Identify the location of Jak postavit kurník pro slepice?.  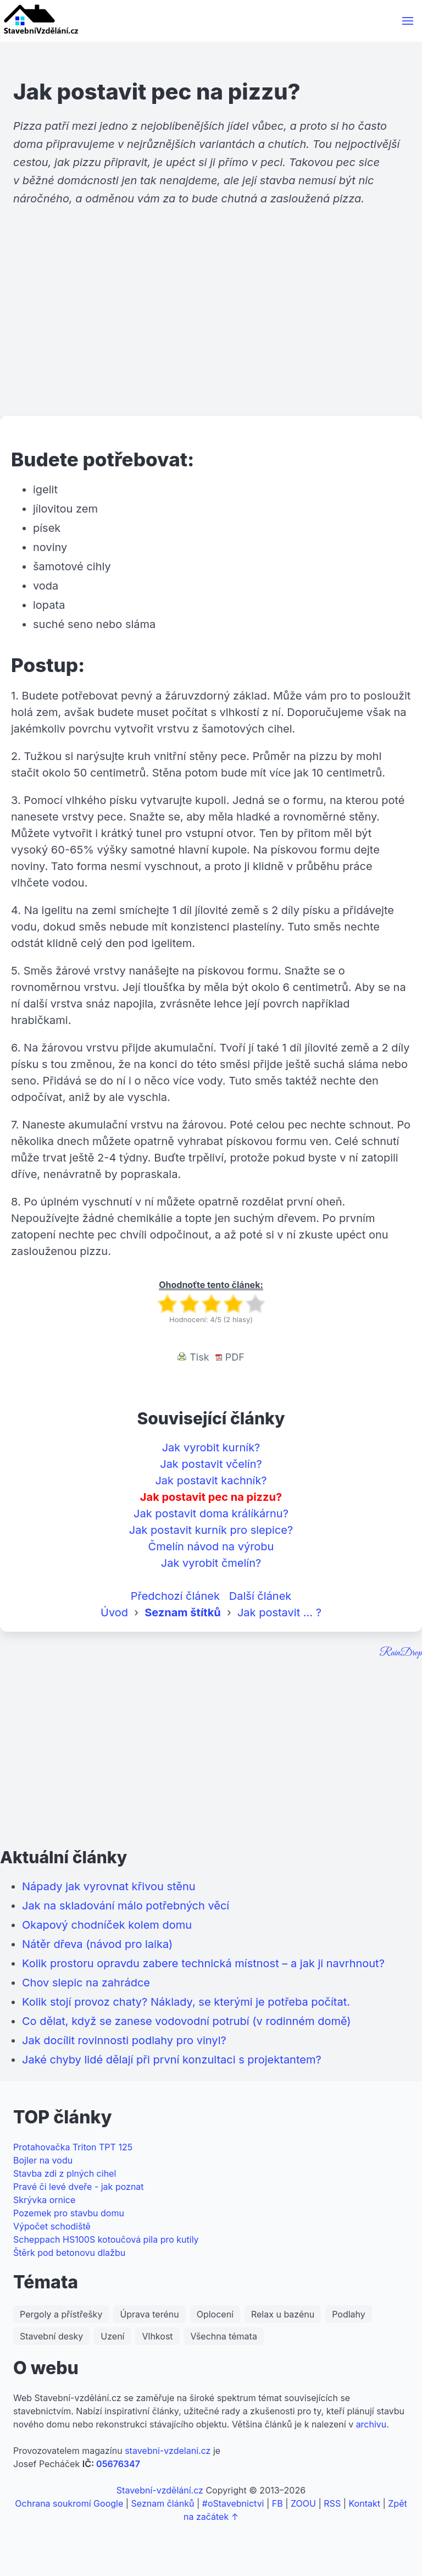
(211, 1530).